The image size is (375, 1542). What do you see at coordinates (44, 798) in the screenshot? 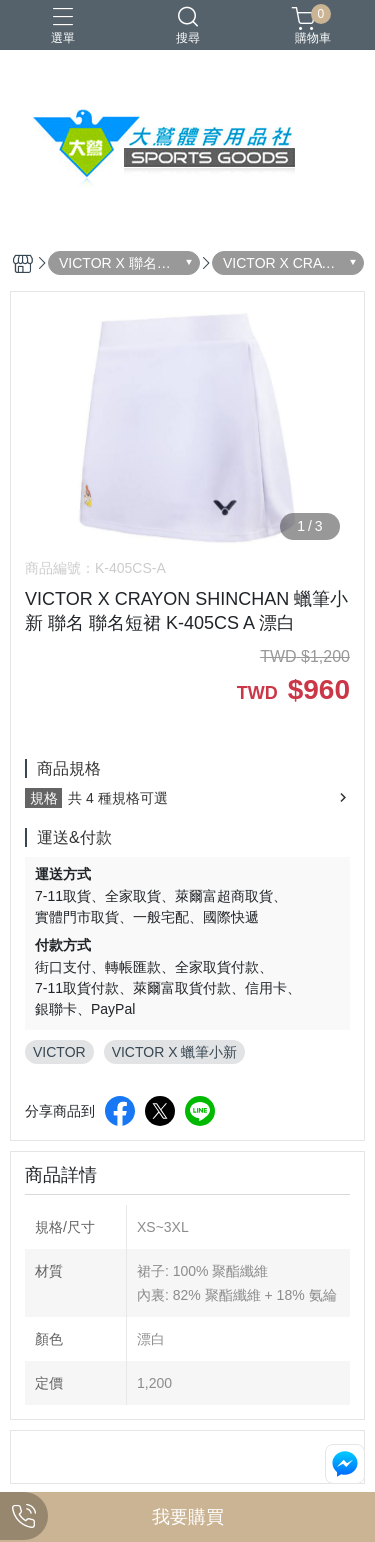
I see `規格` at bounding box center [44, 798].